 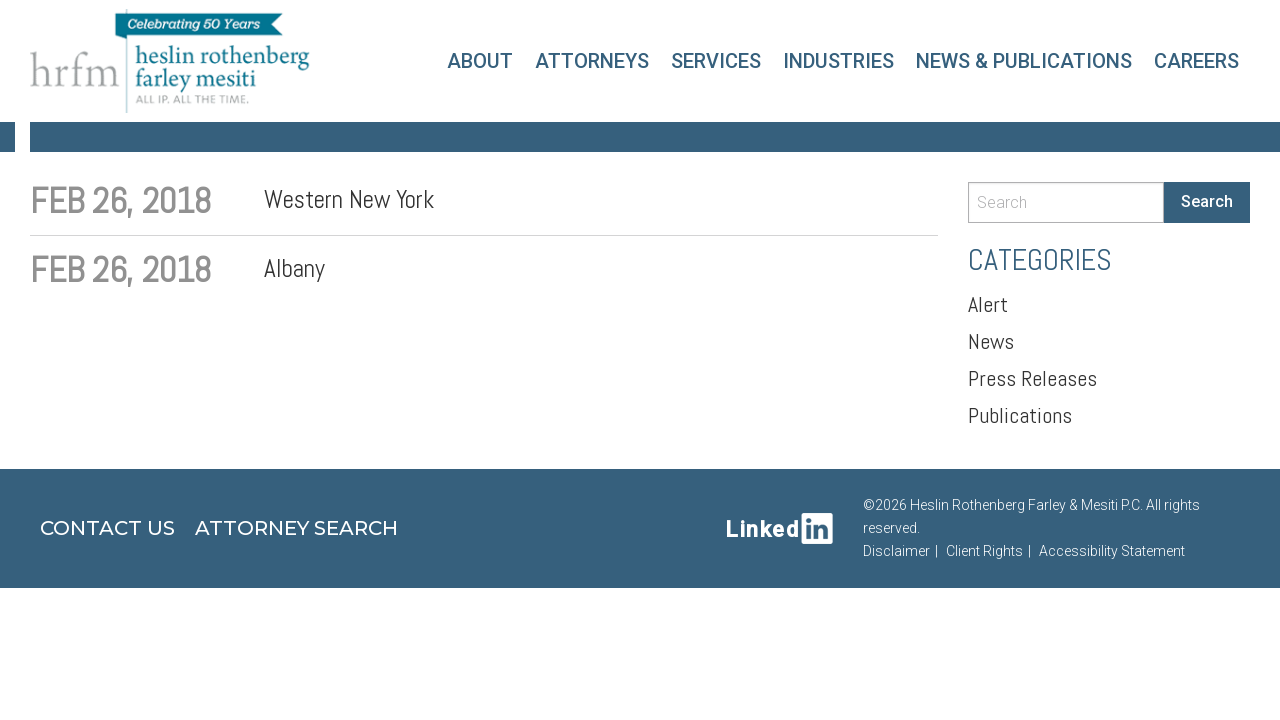 I want to click on Attorneys, so click(x=592, y=61).